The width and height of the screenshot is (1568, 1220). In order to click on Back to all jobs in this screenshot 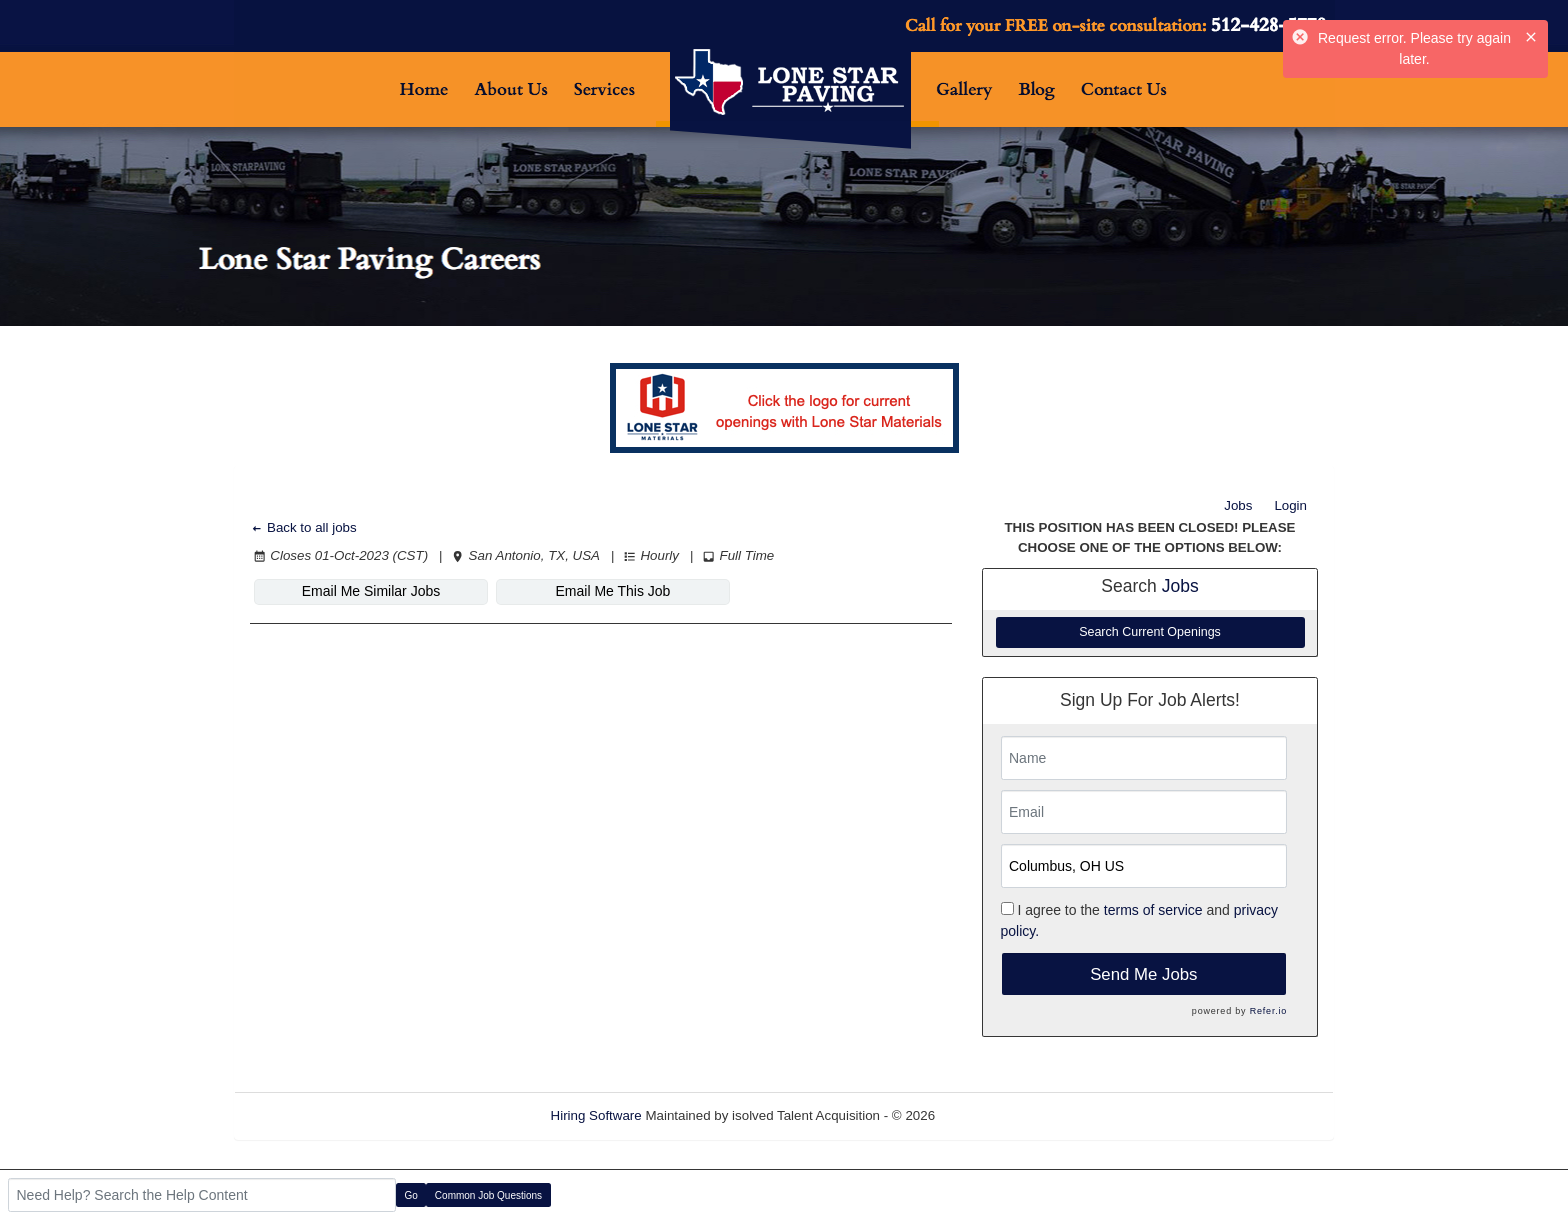, I will do `click(303, 527)`.